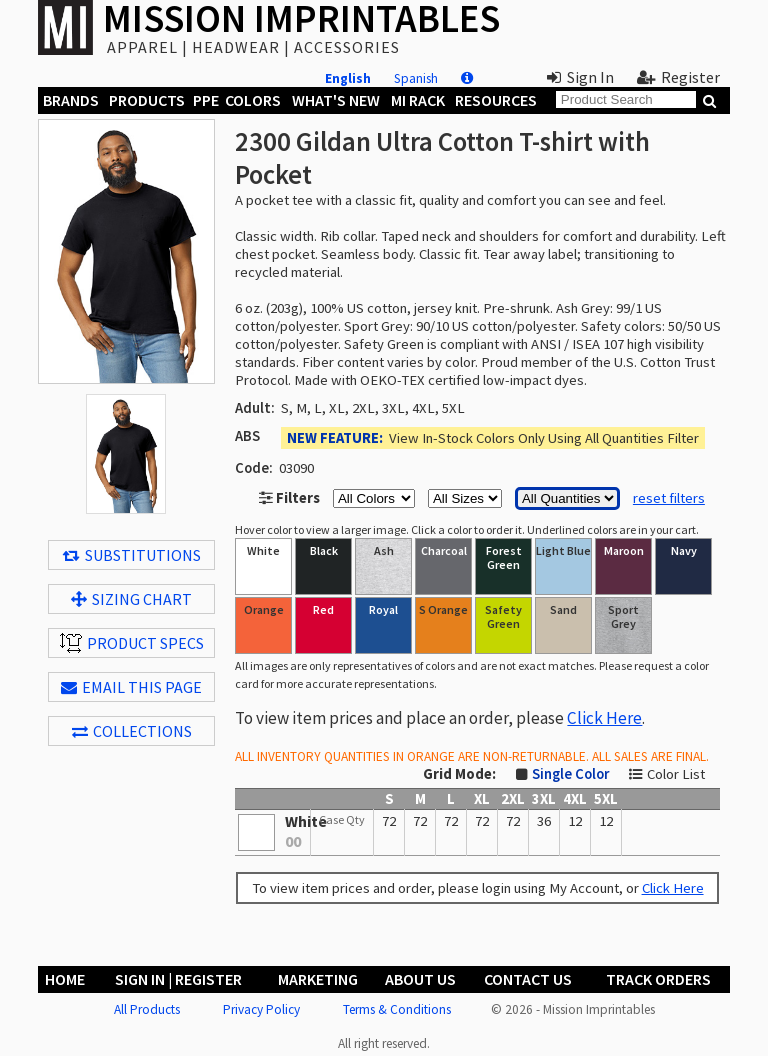 The height and width of the screenshot is (1056, 768). What do you see at coordinates (397, 1009) in the screenshot?
I see `Terms & Conditions` at bounding box center [397, 1009].